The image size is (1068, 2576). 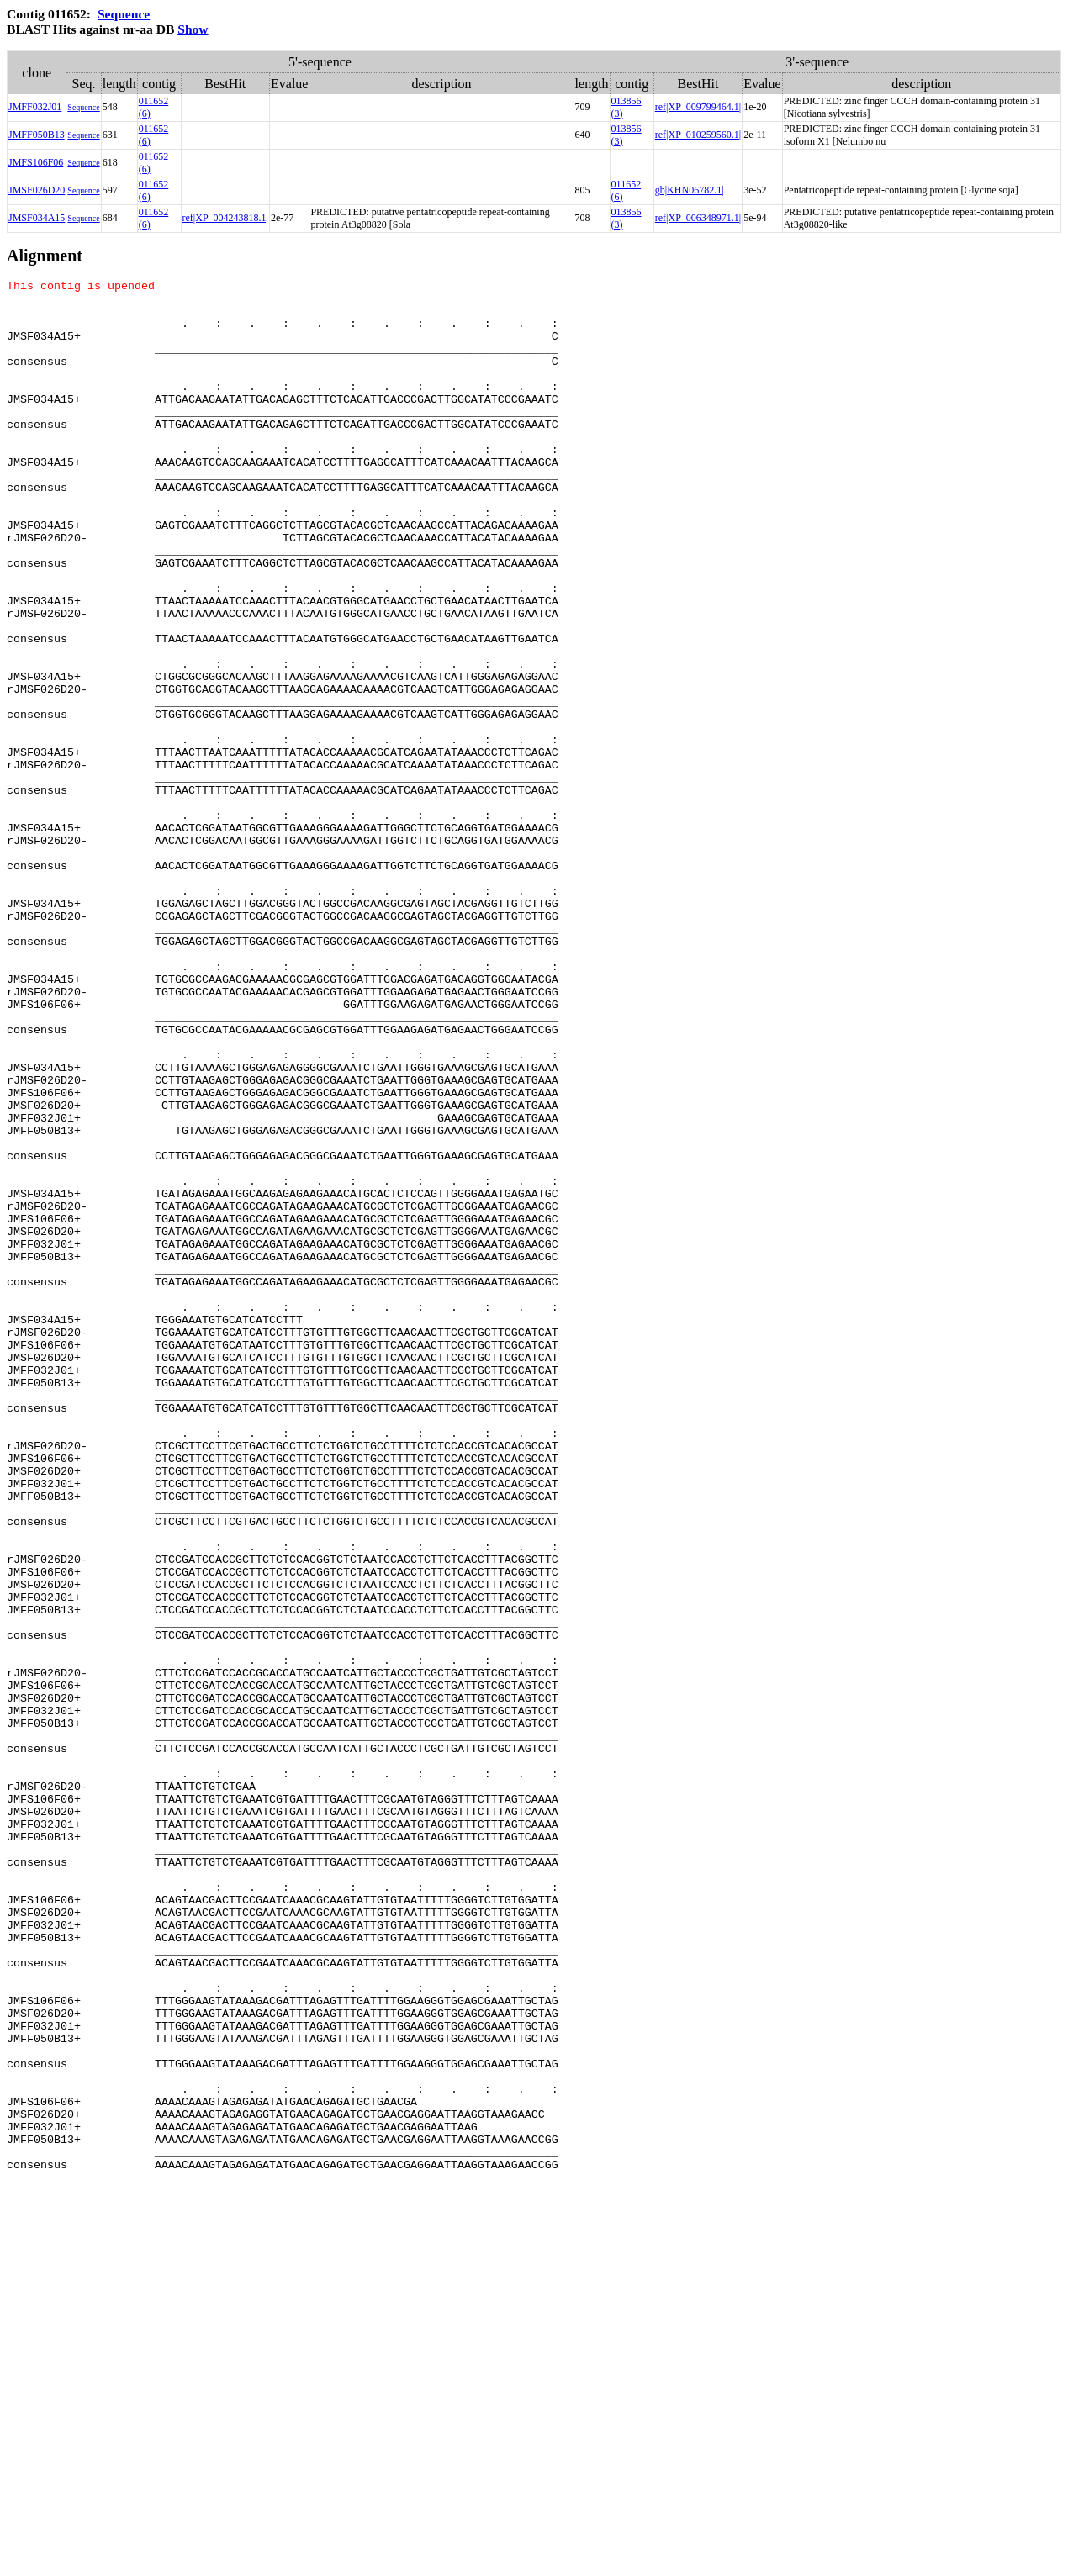 I want to click on JMFF032J01, so click(x=34, y=107).